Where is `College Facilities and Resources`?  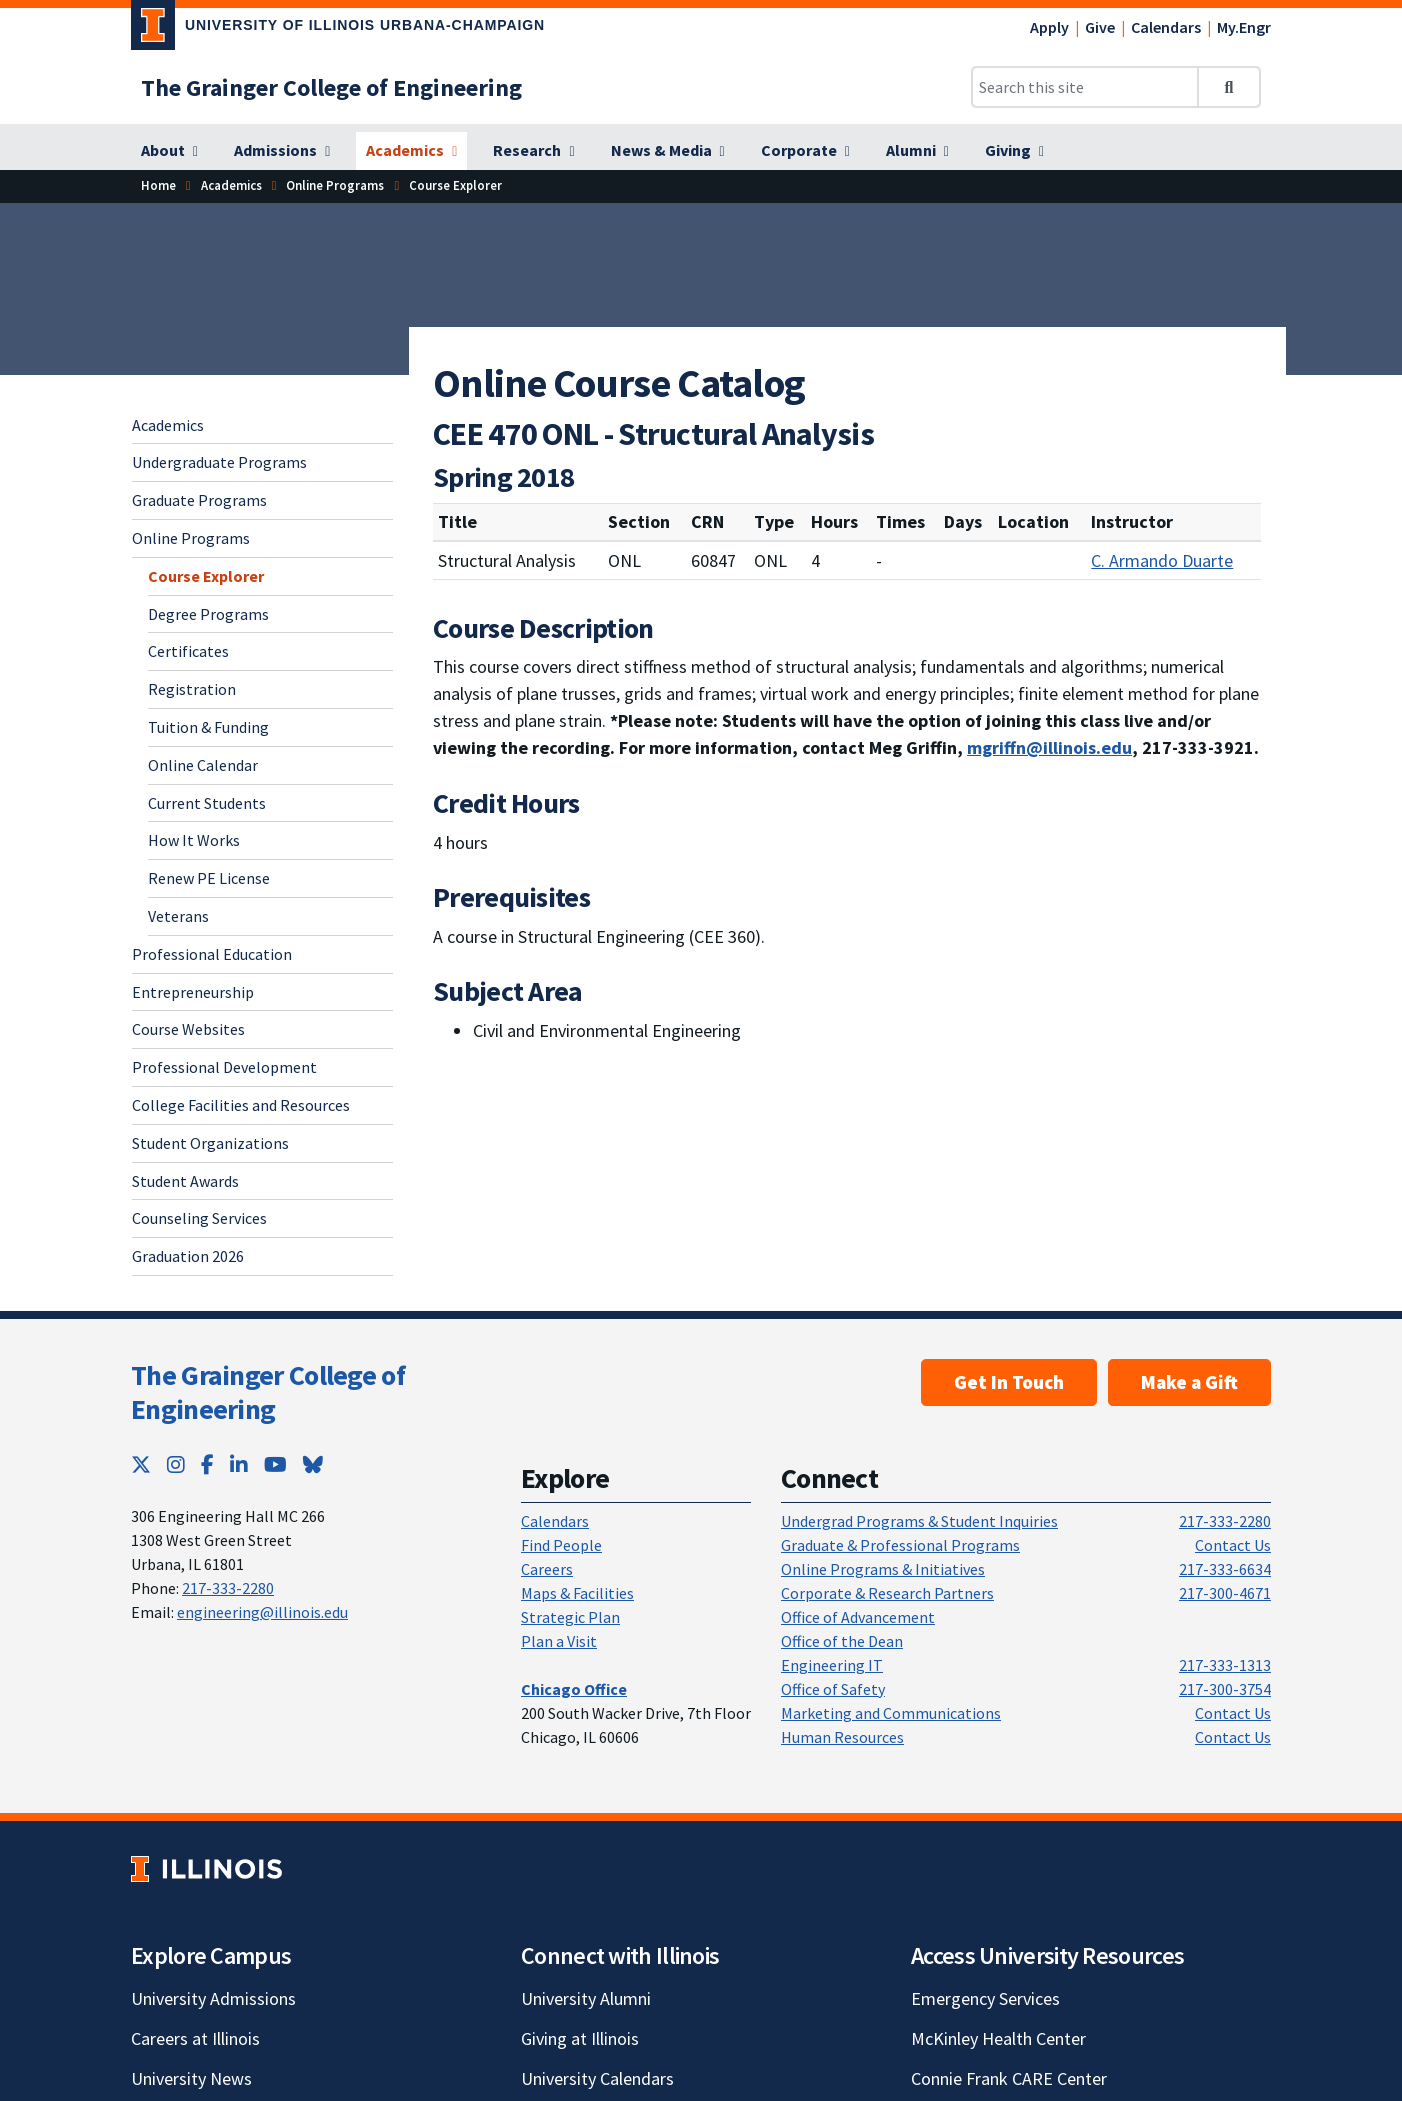 College Facilities and Resources is located at coordinates (241, 1105).